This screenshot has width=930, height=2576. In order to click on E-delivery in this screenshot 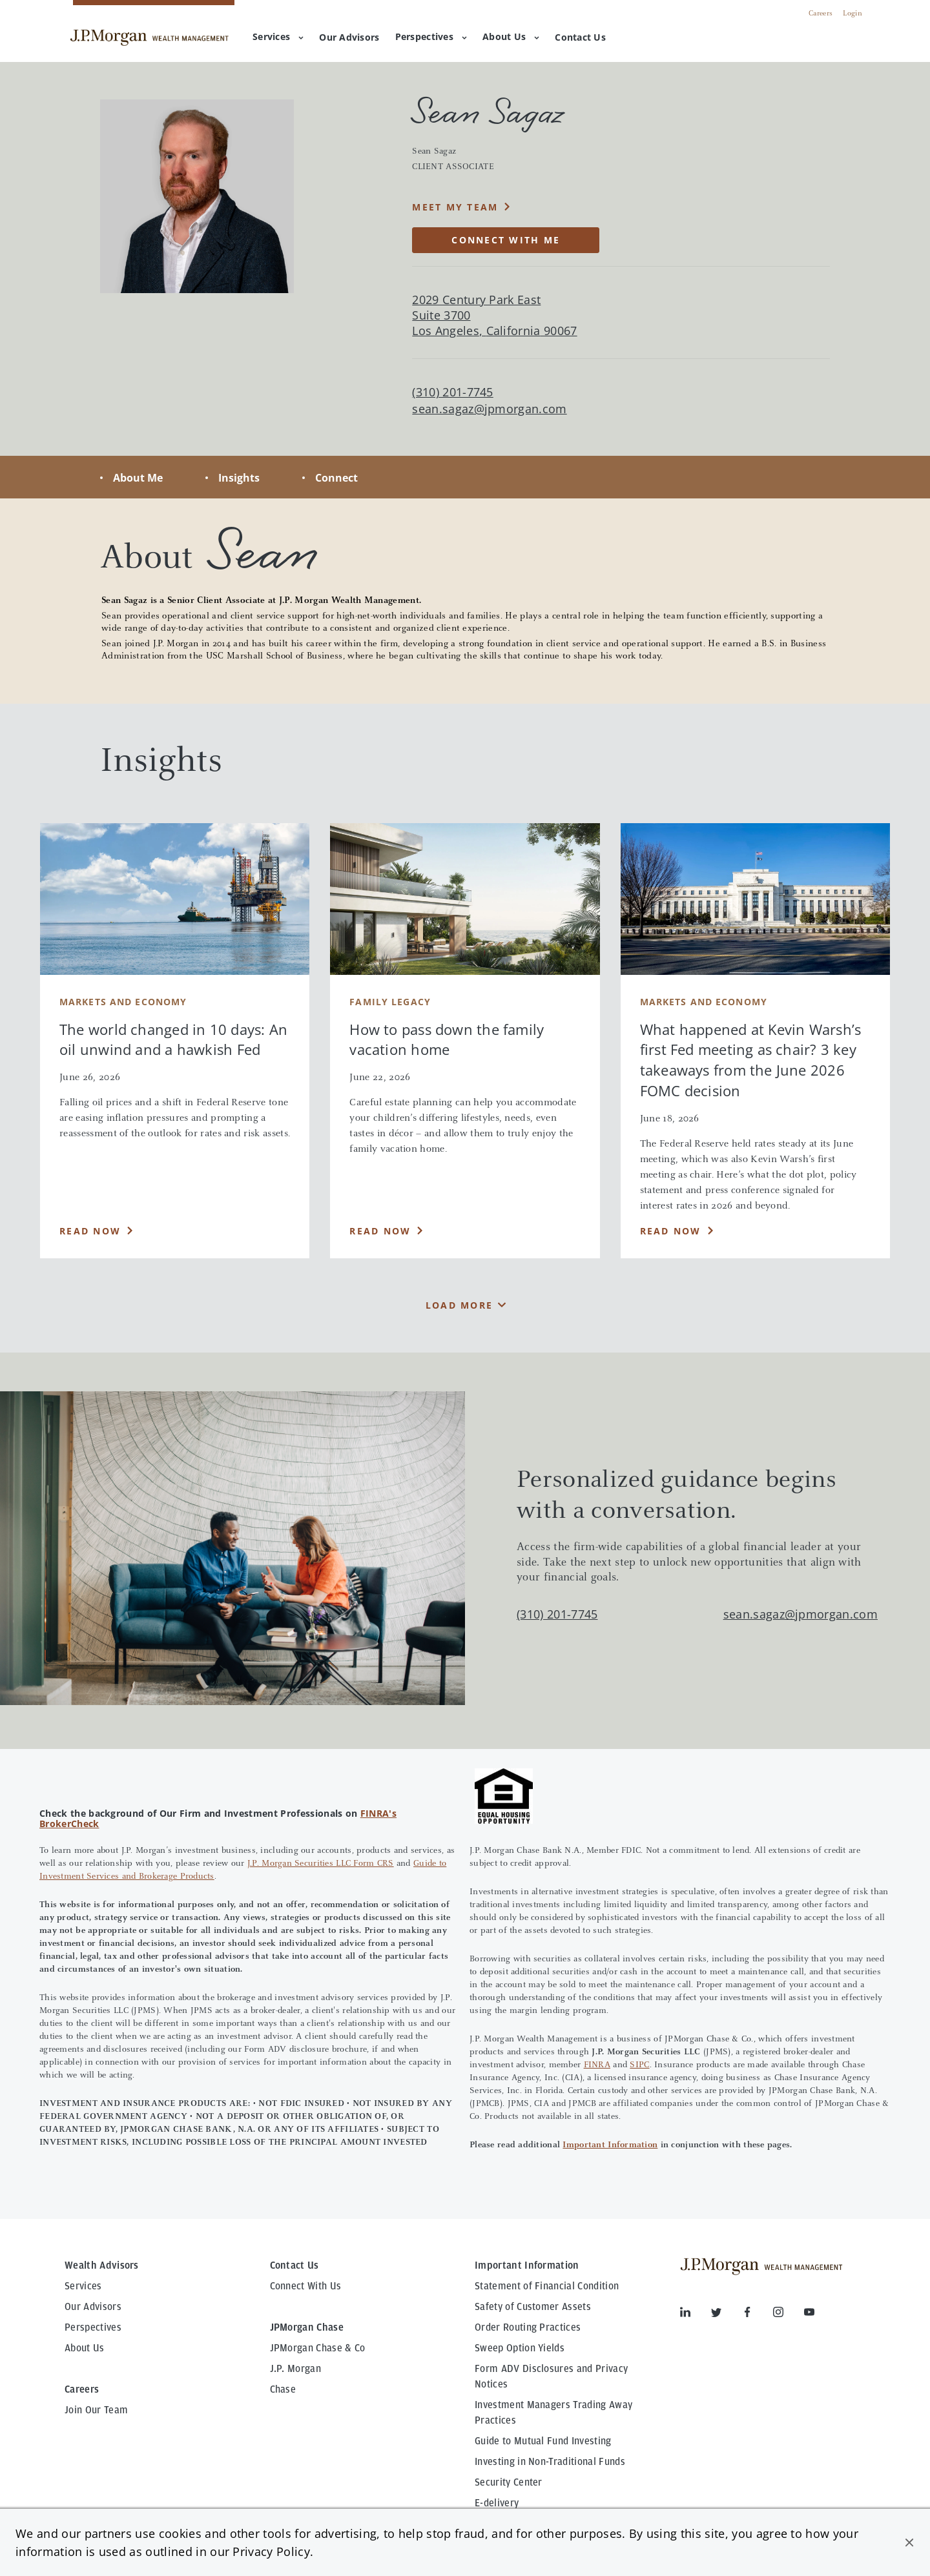, I will do `click(497, 2503)`.